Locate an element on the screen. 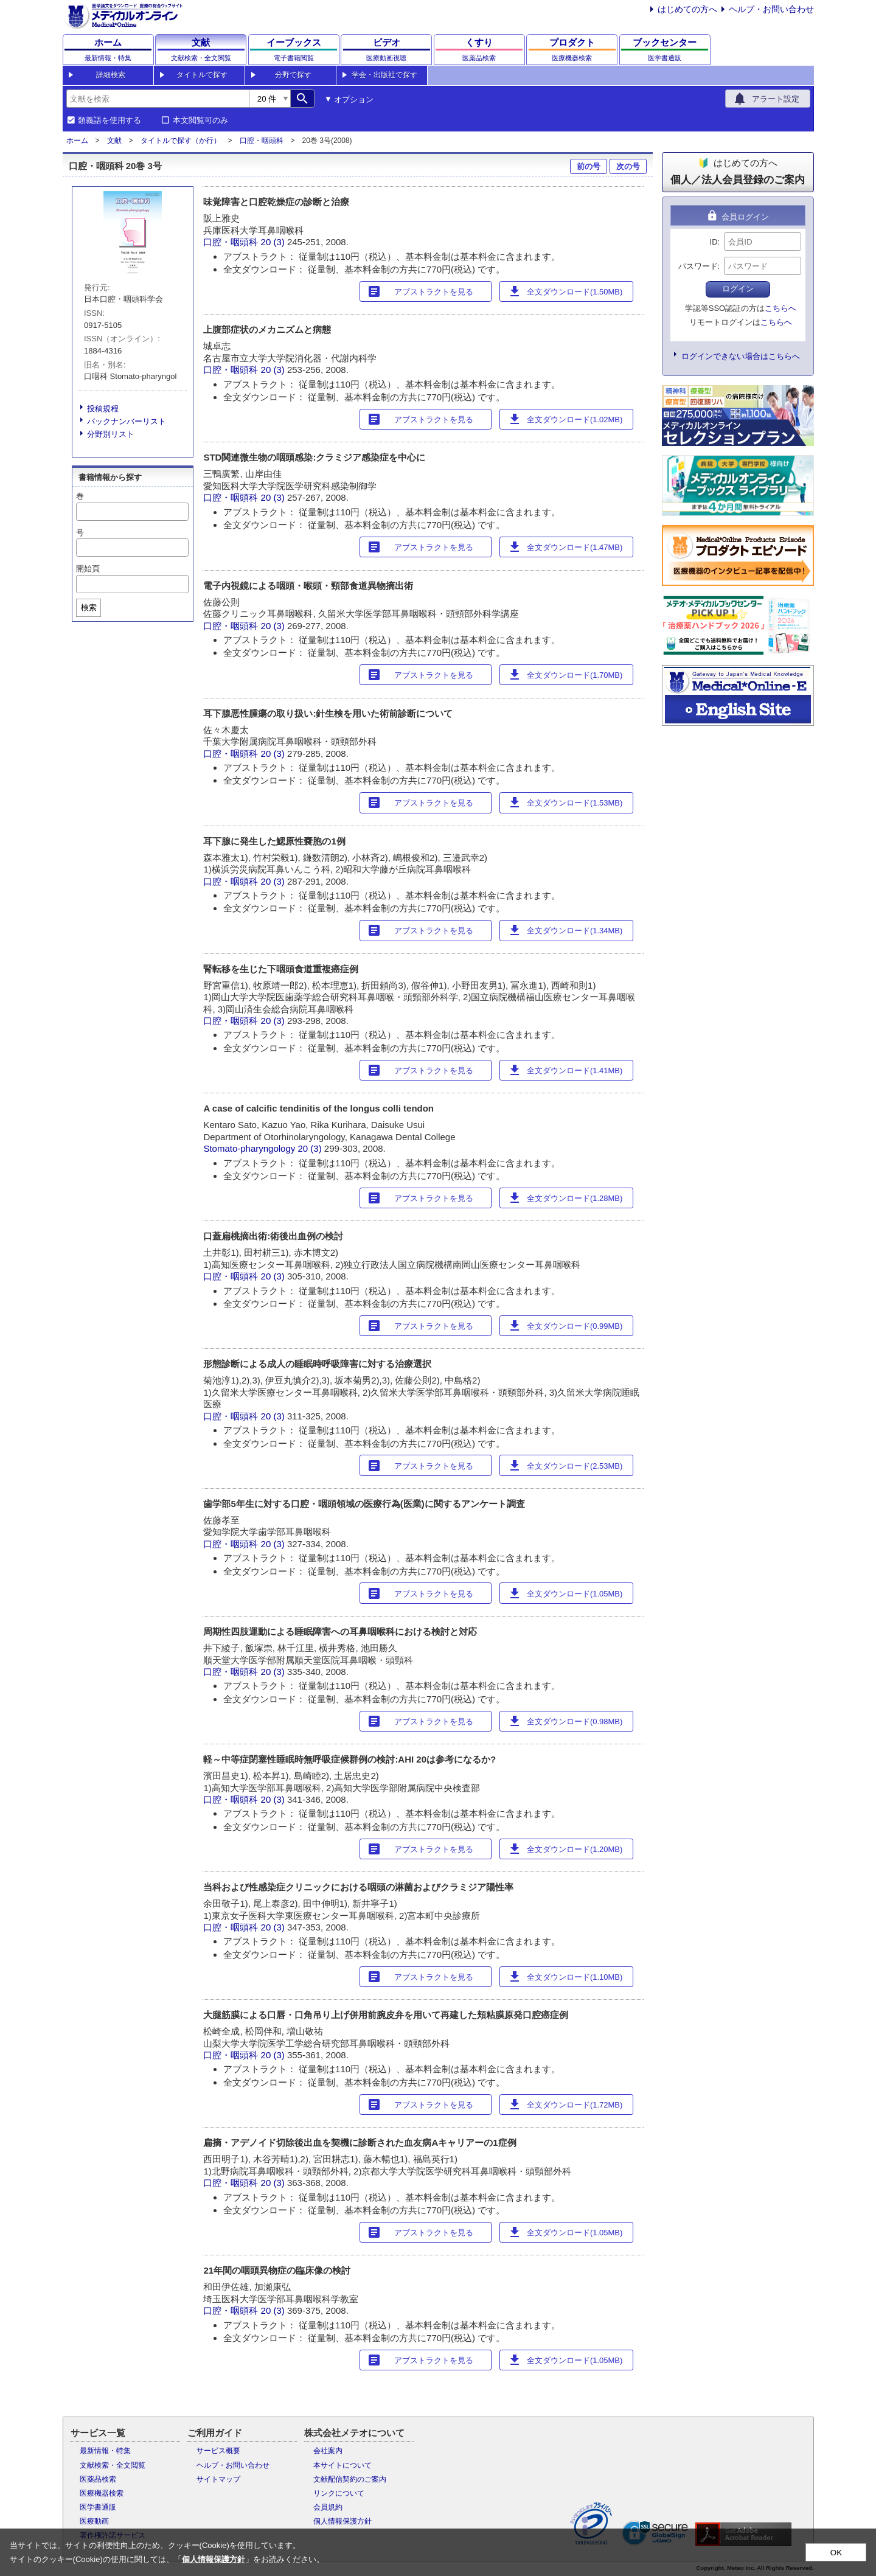  医学書通販 is located at coordinates (98, 2507).